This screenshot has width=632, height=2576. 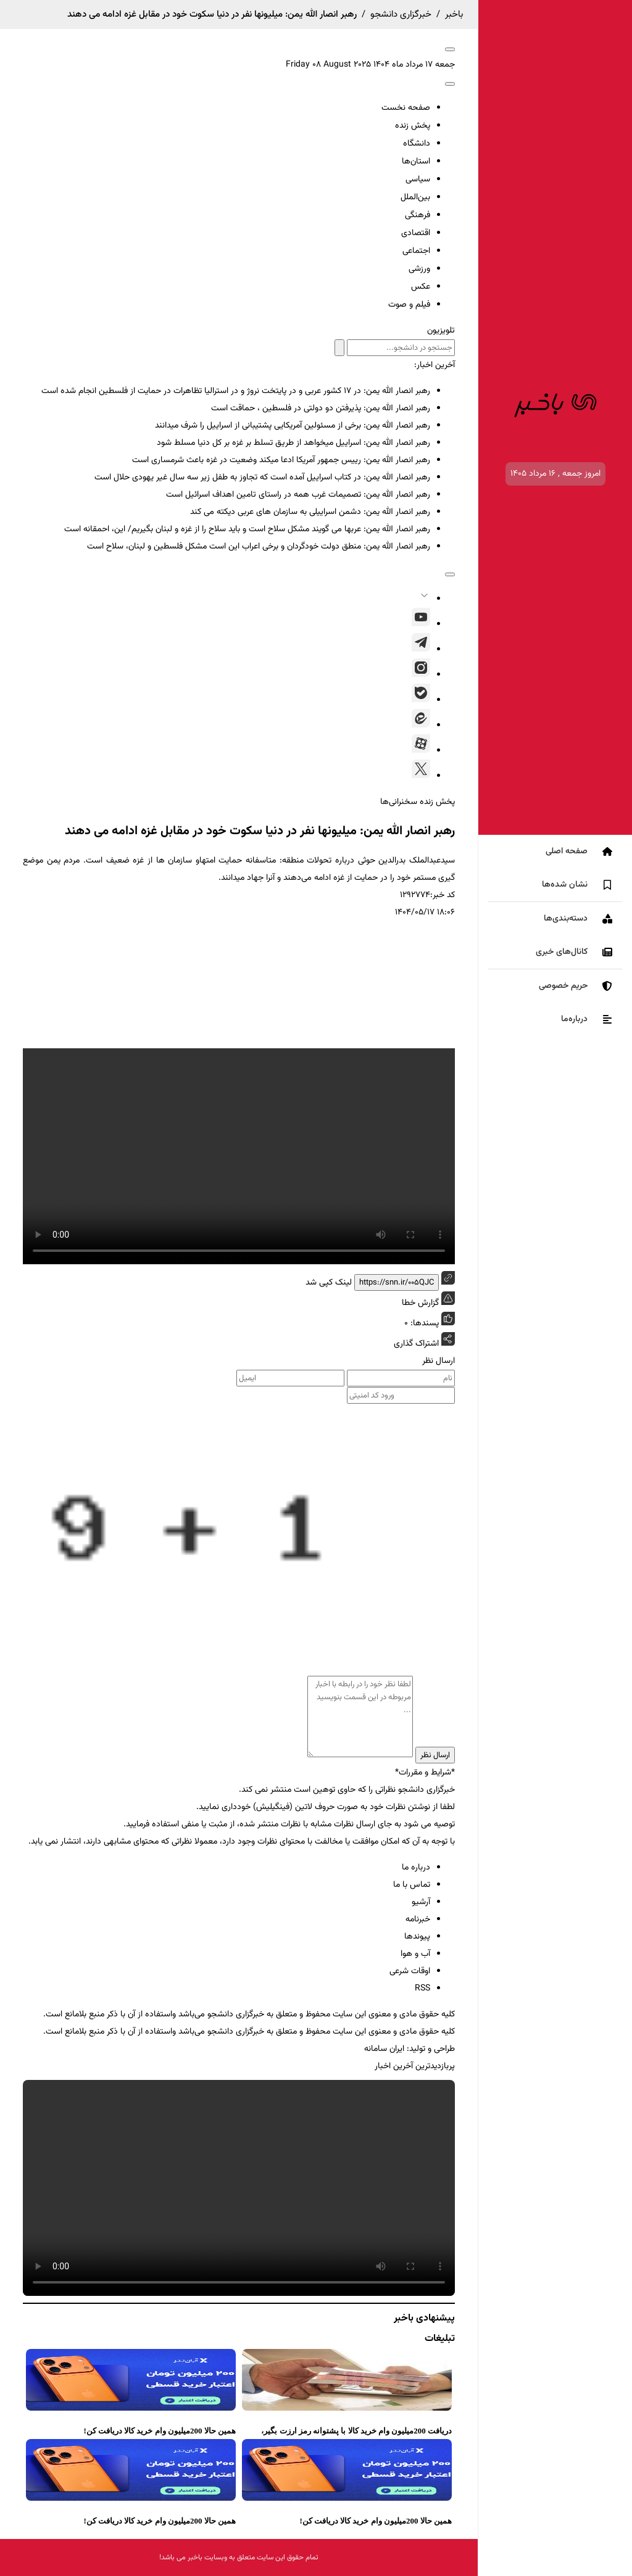 What do you see at coordinates (417, 215) in the screenshot?
I see `فرهنگی` at bounding box center [417, 215].